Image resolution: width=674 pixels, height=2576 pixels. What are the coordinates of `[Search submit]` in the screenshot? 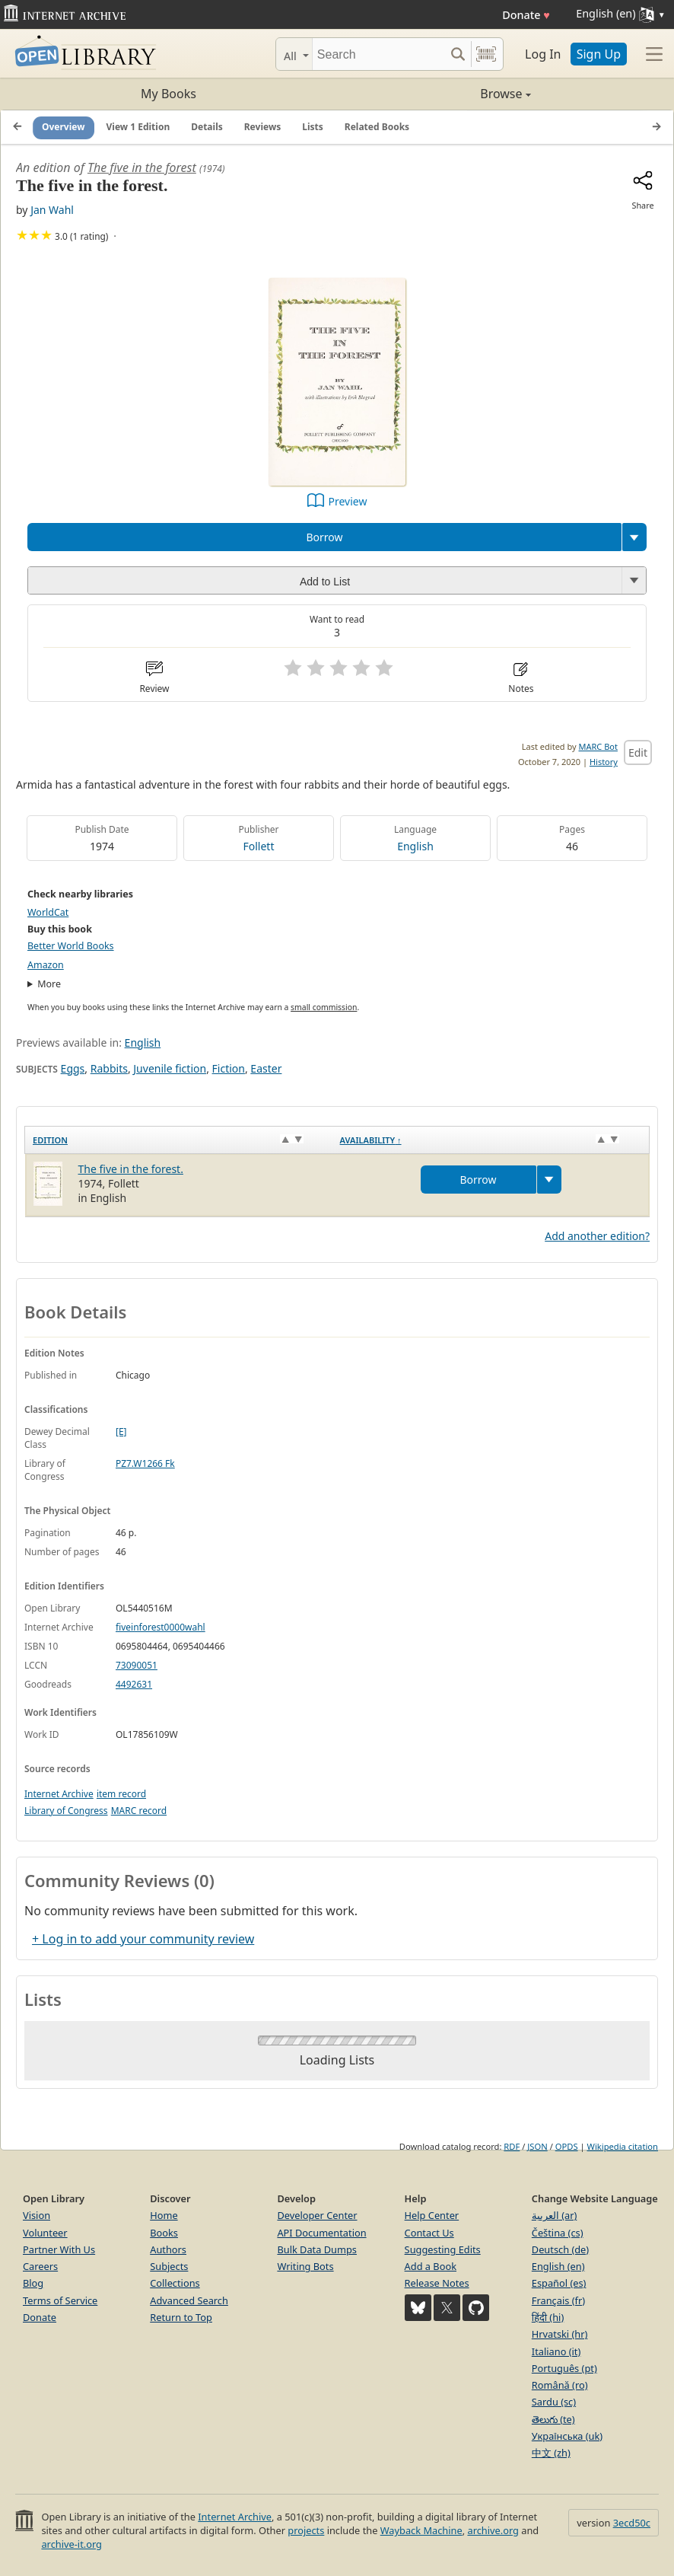 It's located at (457, 54).